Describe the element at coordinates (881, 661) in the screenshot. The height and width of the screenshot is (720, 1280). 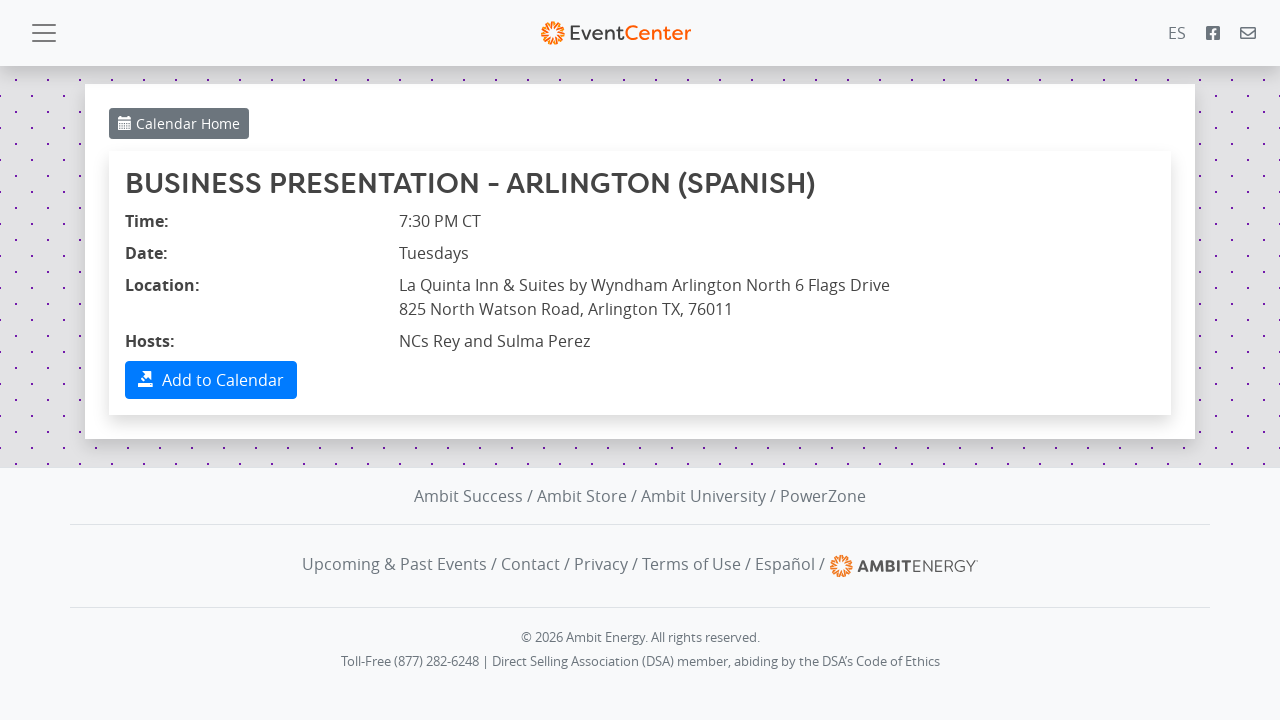
I see `DSA’s Code of Ethics` at that location.